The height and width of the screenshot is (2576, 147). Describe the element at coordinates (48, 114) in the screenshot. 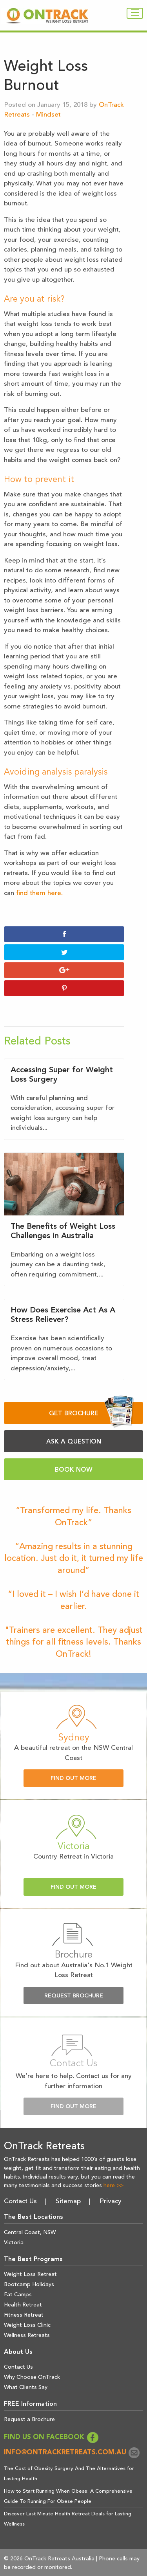

I see `Mindset` at that location.